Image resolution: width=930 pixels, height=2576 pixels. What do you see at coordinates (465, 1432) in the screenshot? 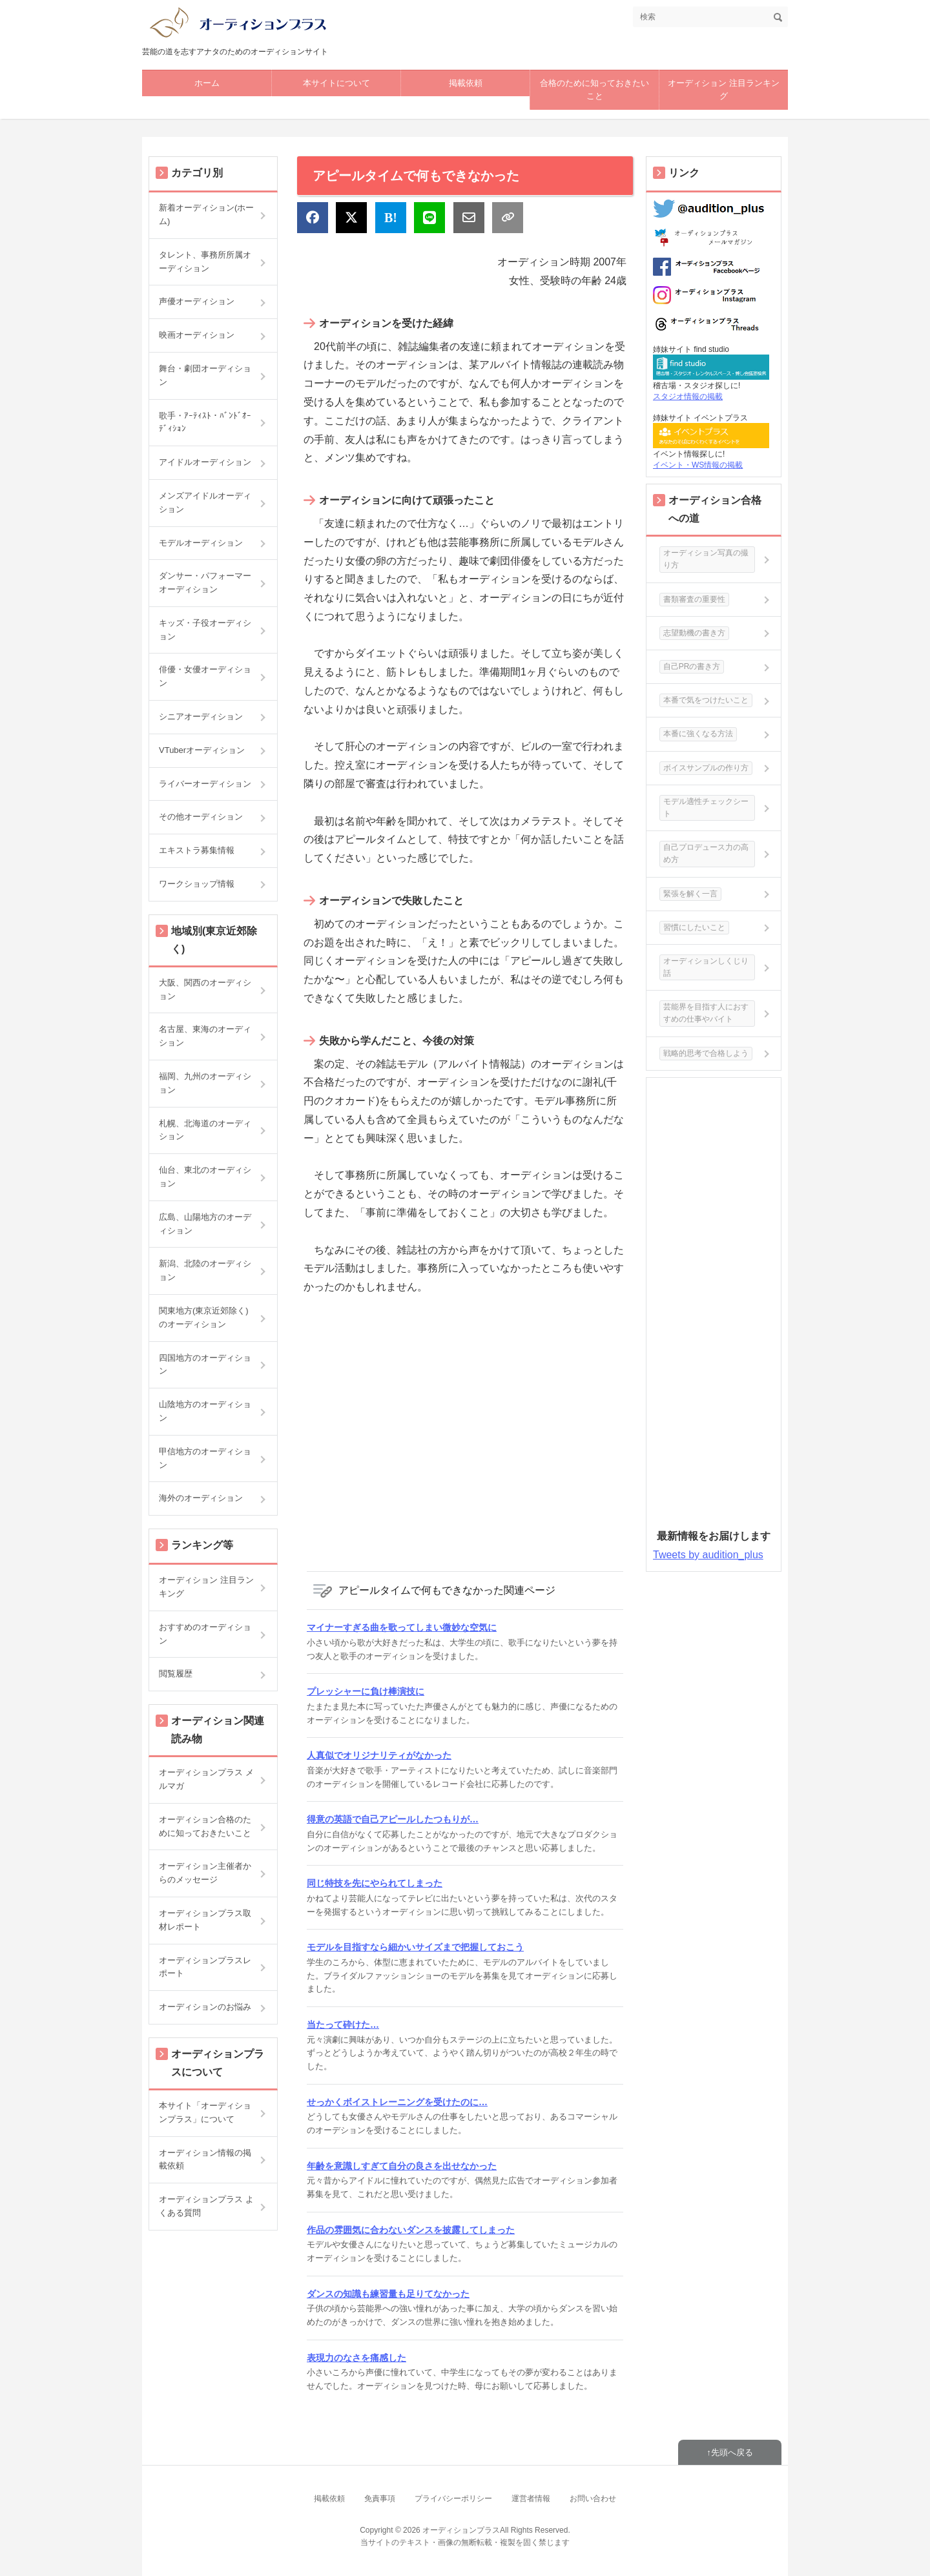
I see `[Advertisement]` at bounding box center [465, 1432].